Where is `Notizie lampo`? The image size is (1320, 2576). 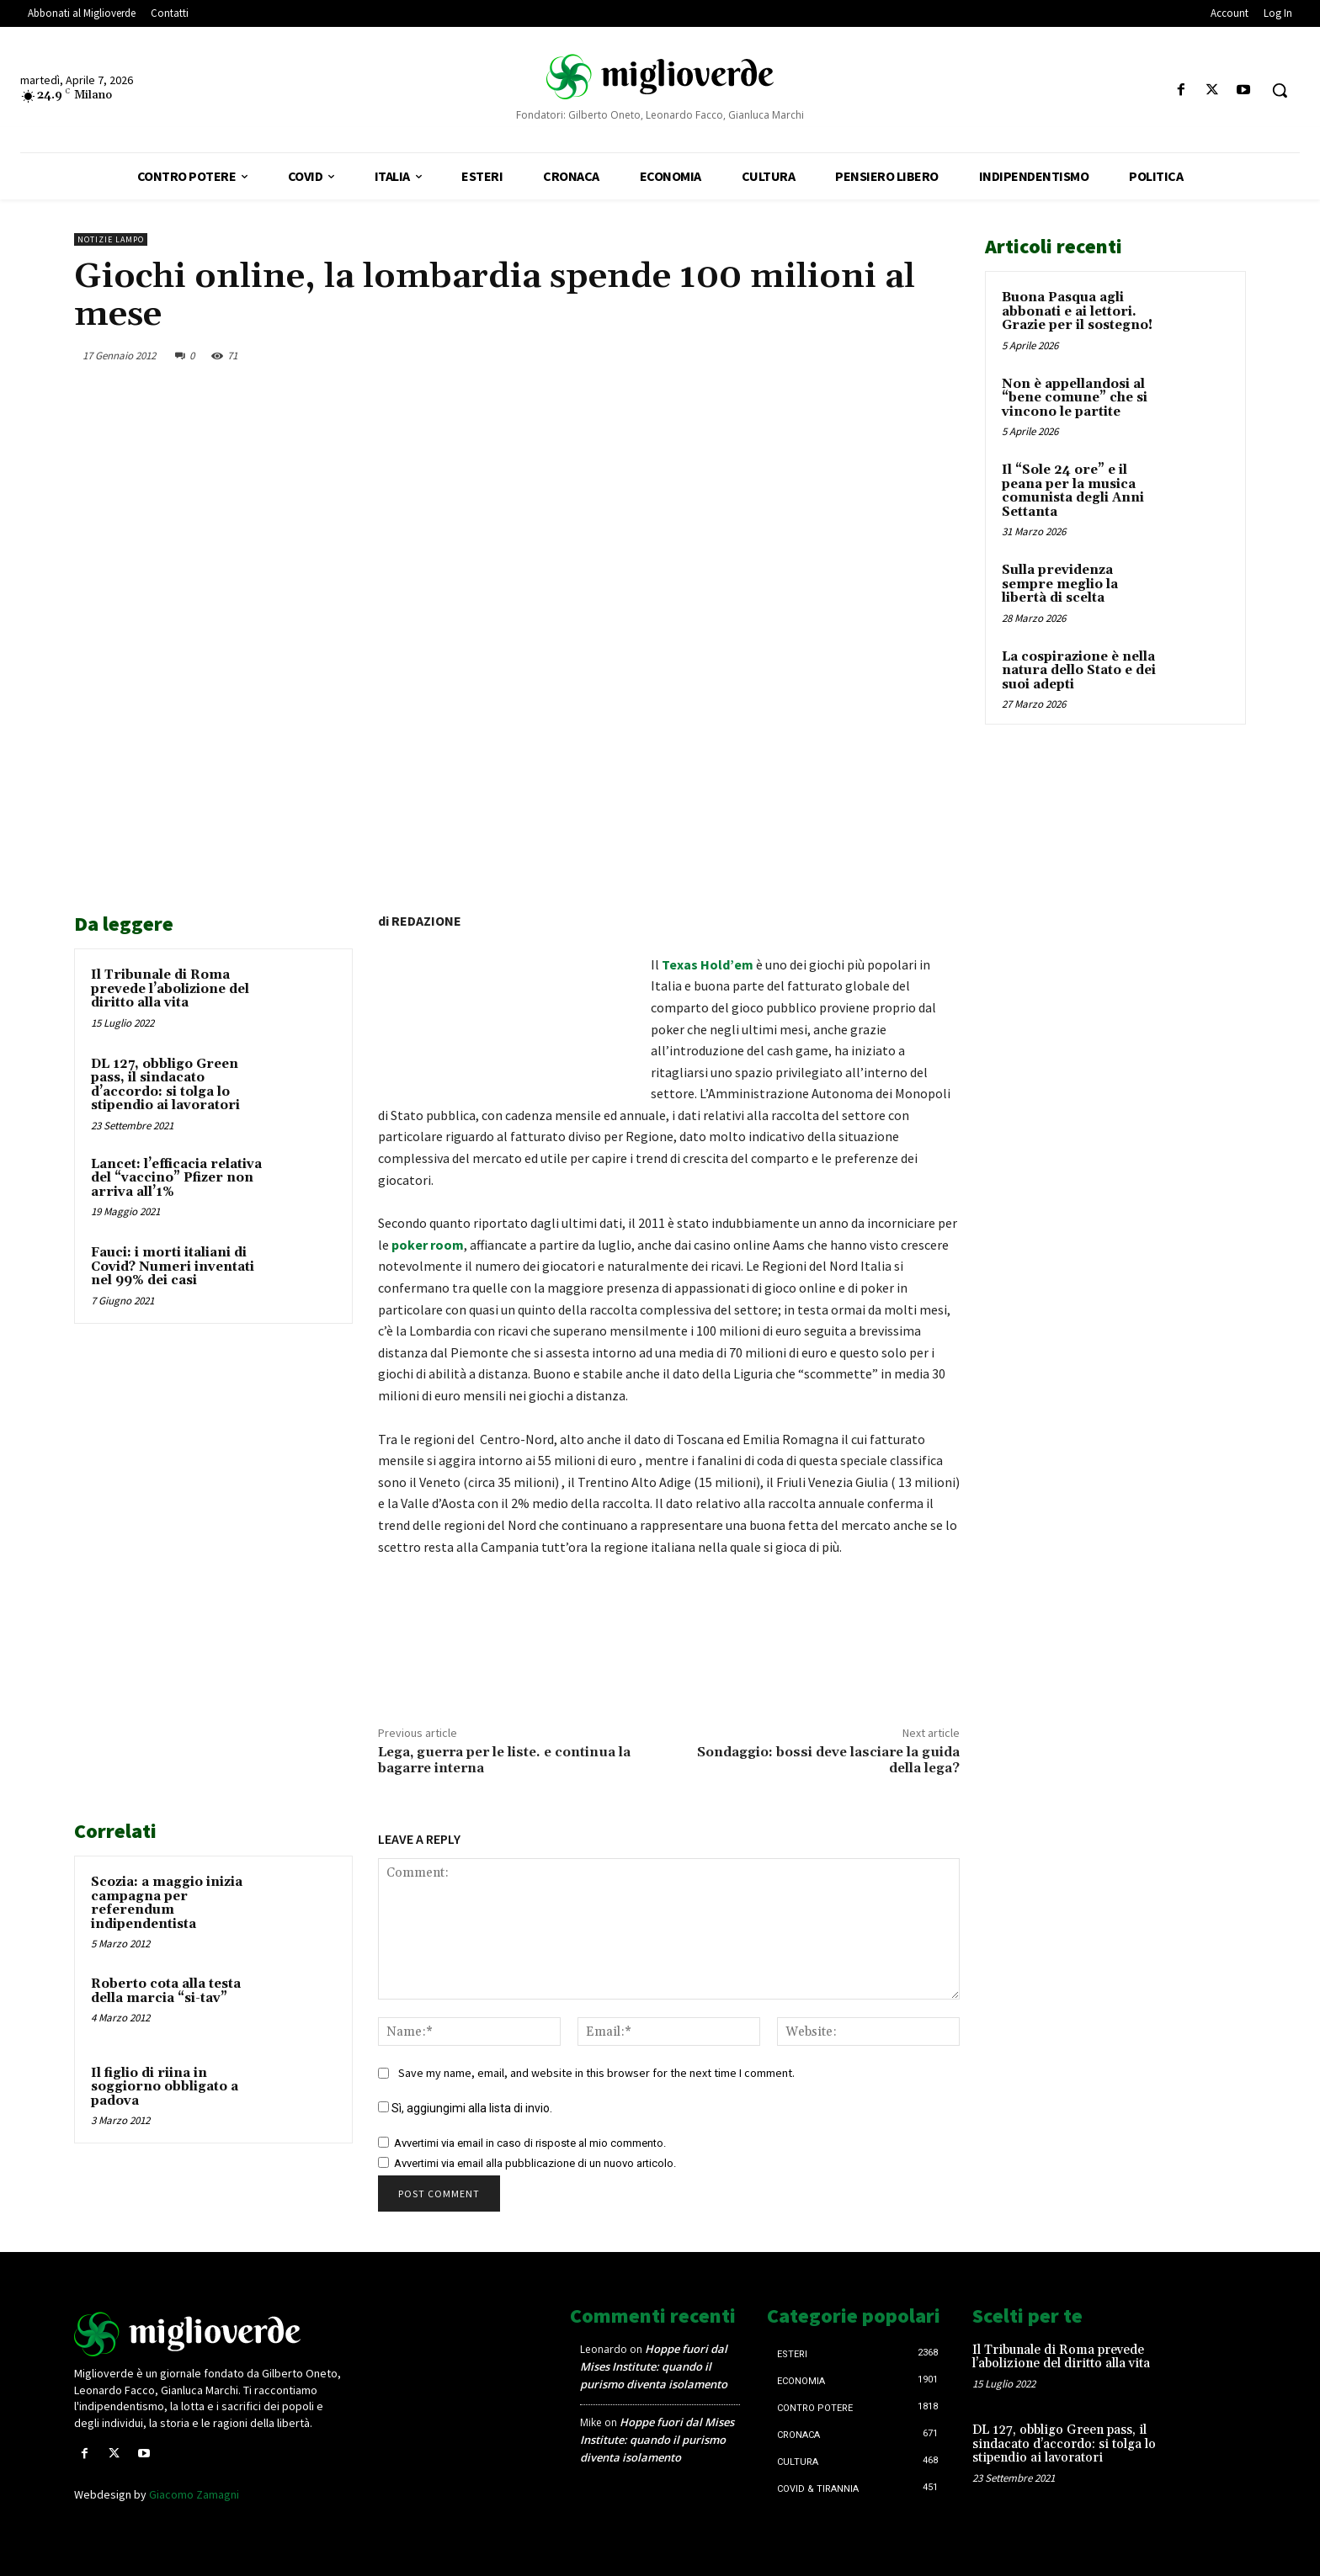
Notizie lampo is located at coordinates (110, 239).